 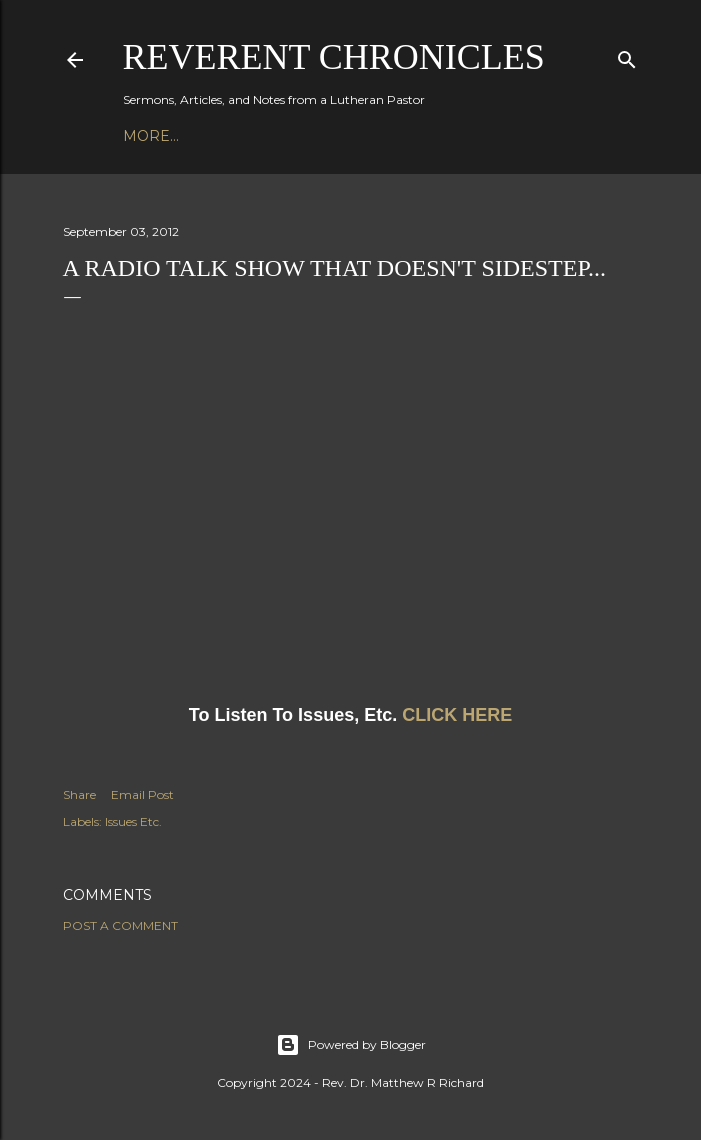 What do you see at coordinates (142, 794) in the screenshot?
I see `Email Post` at bounding box center [142, 794].